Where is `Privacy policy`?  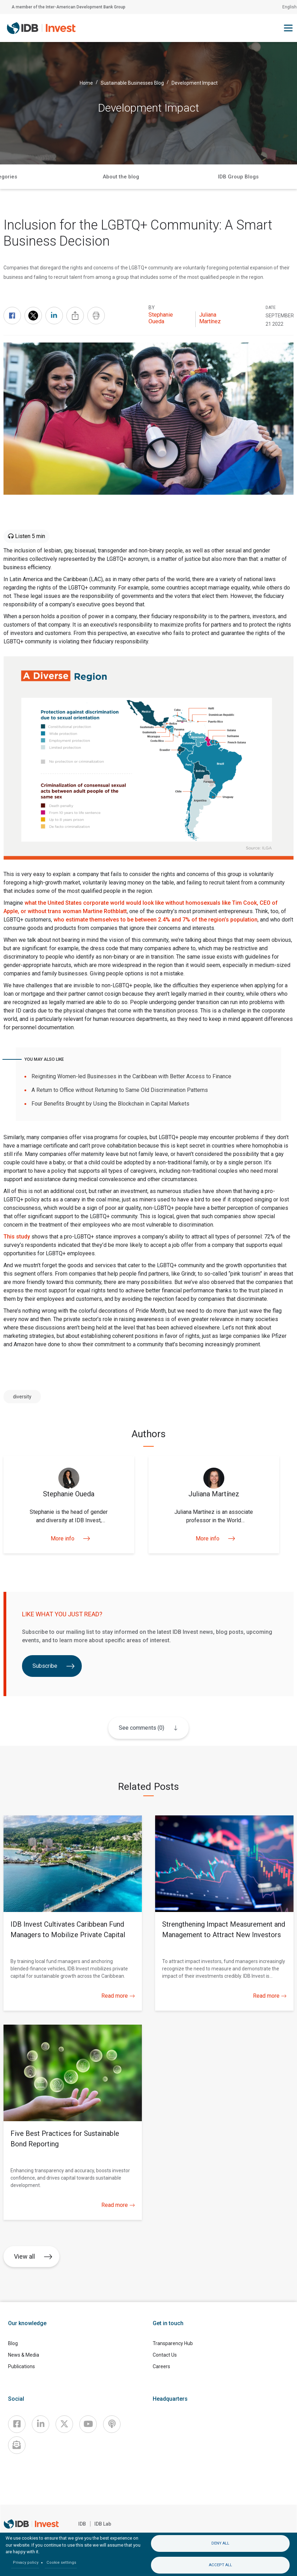
Privacy policy is located at coordinates (25, 2562).